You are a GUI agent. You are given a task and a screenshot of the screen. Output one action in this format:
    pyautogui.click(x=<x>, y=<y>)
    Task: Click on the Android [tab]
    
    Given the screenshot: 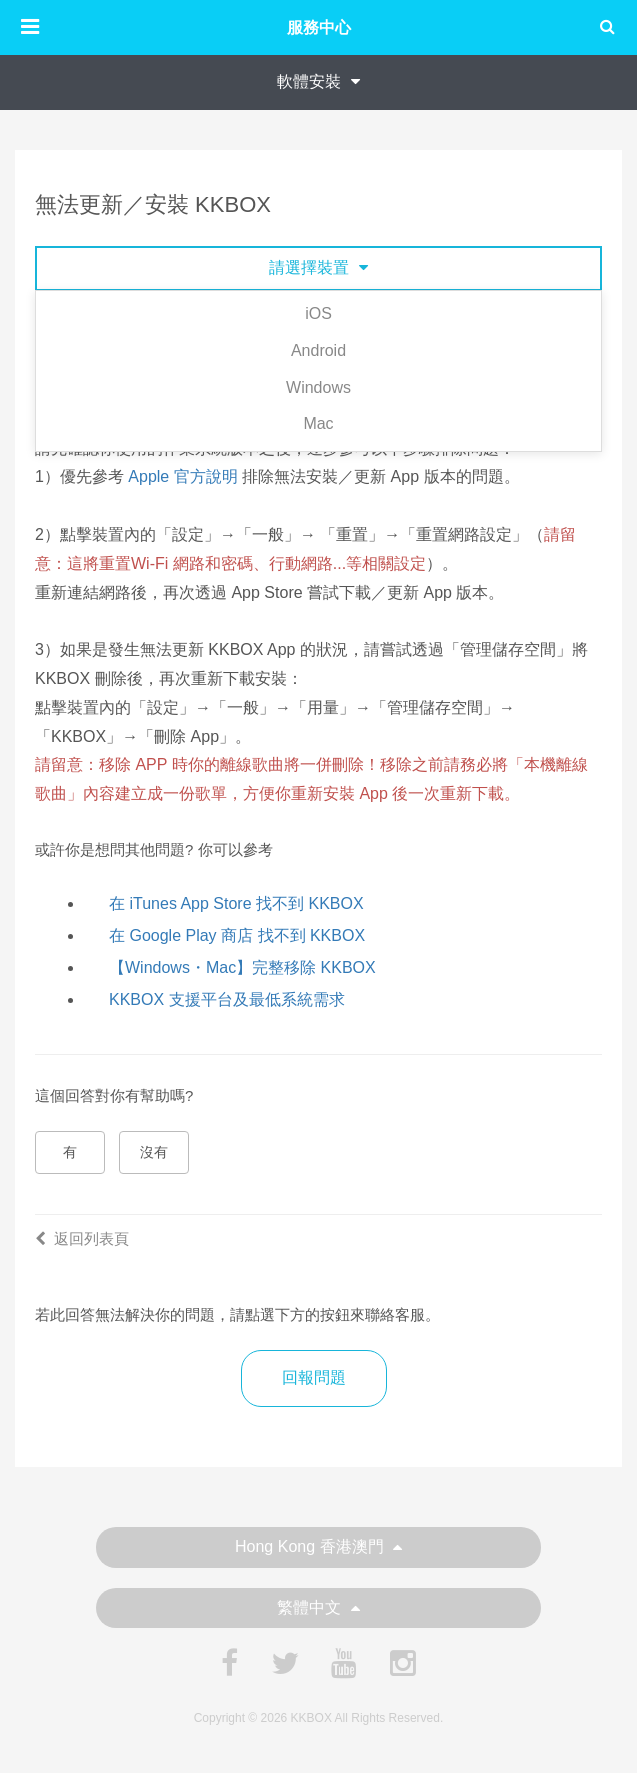 What is the action you would take?
    pyautogui.click(x=318, y=350)
    